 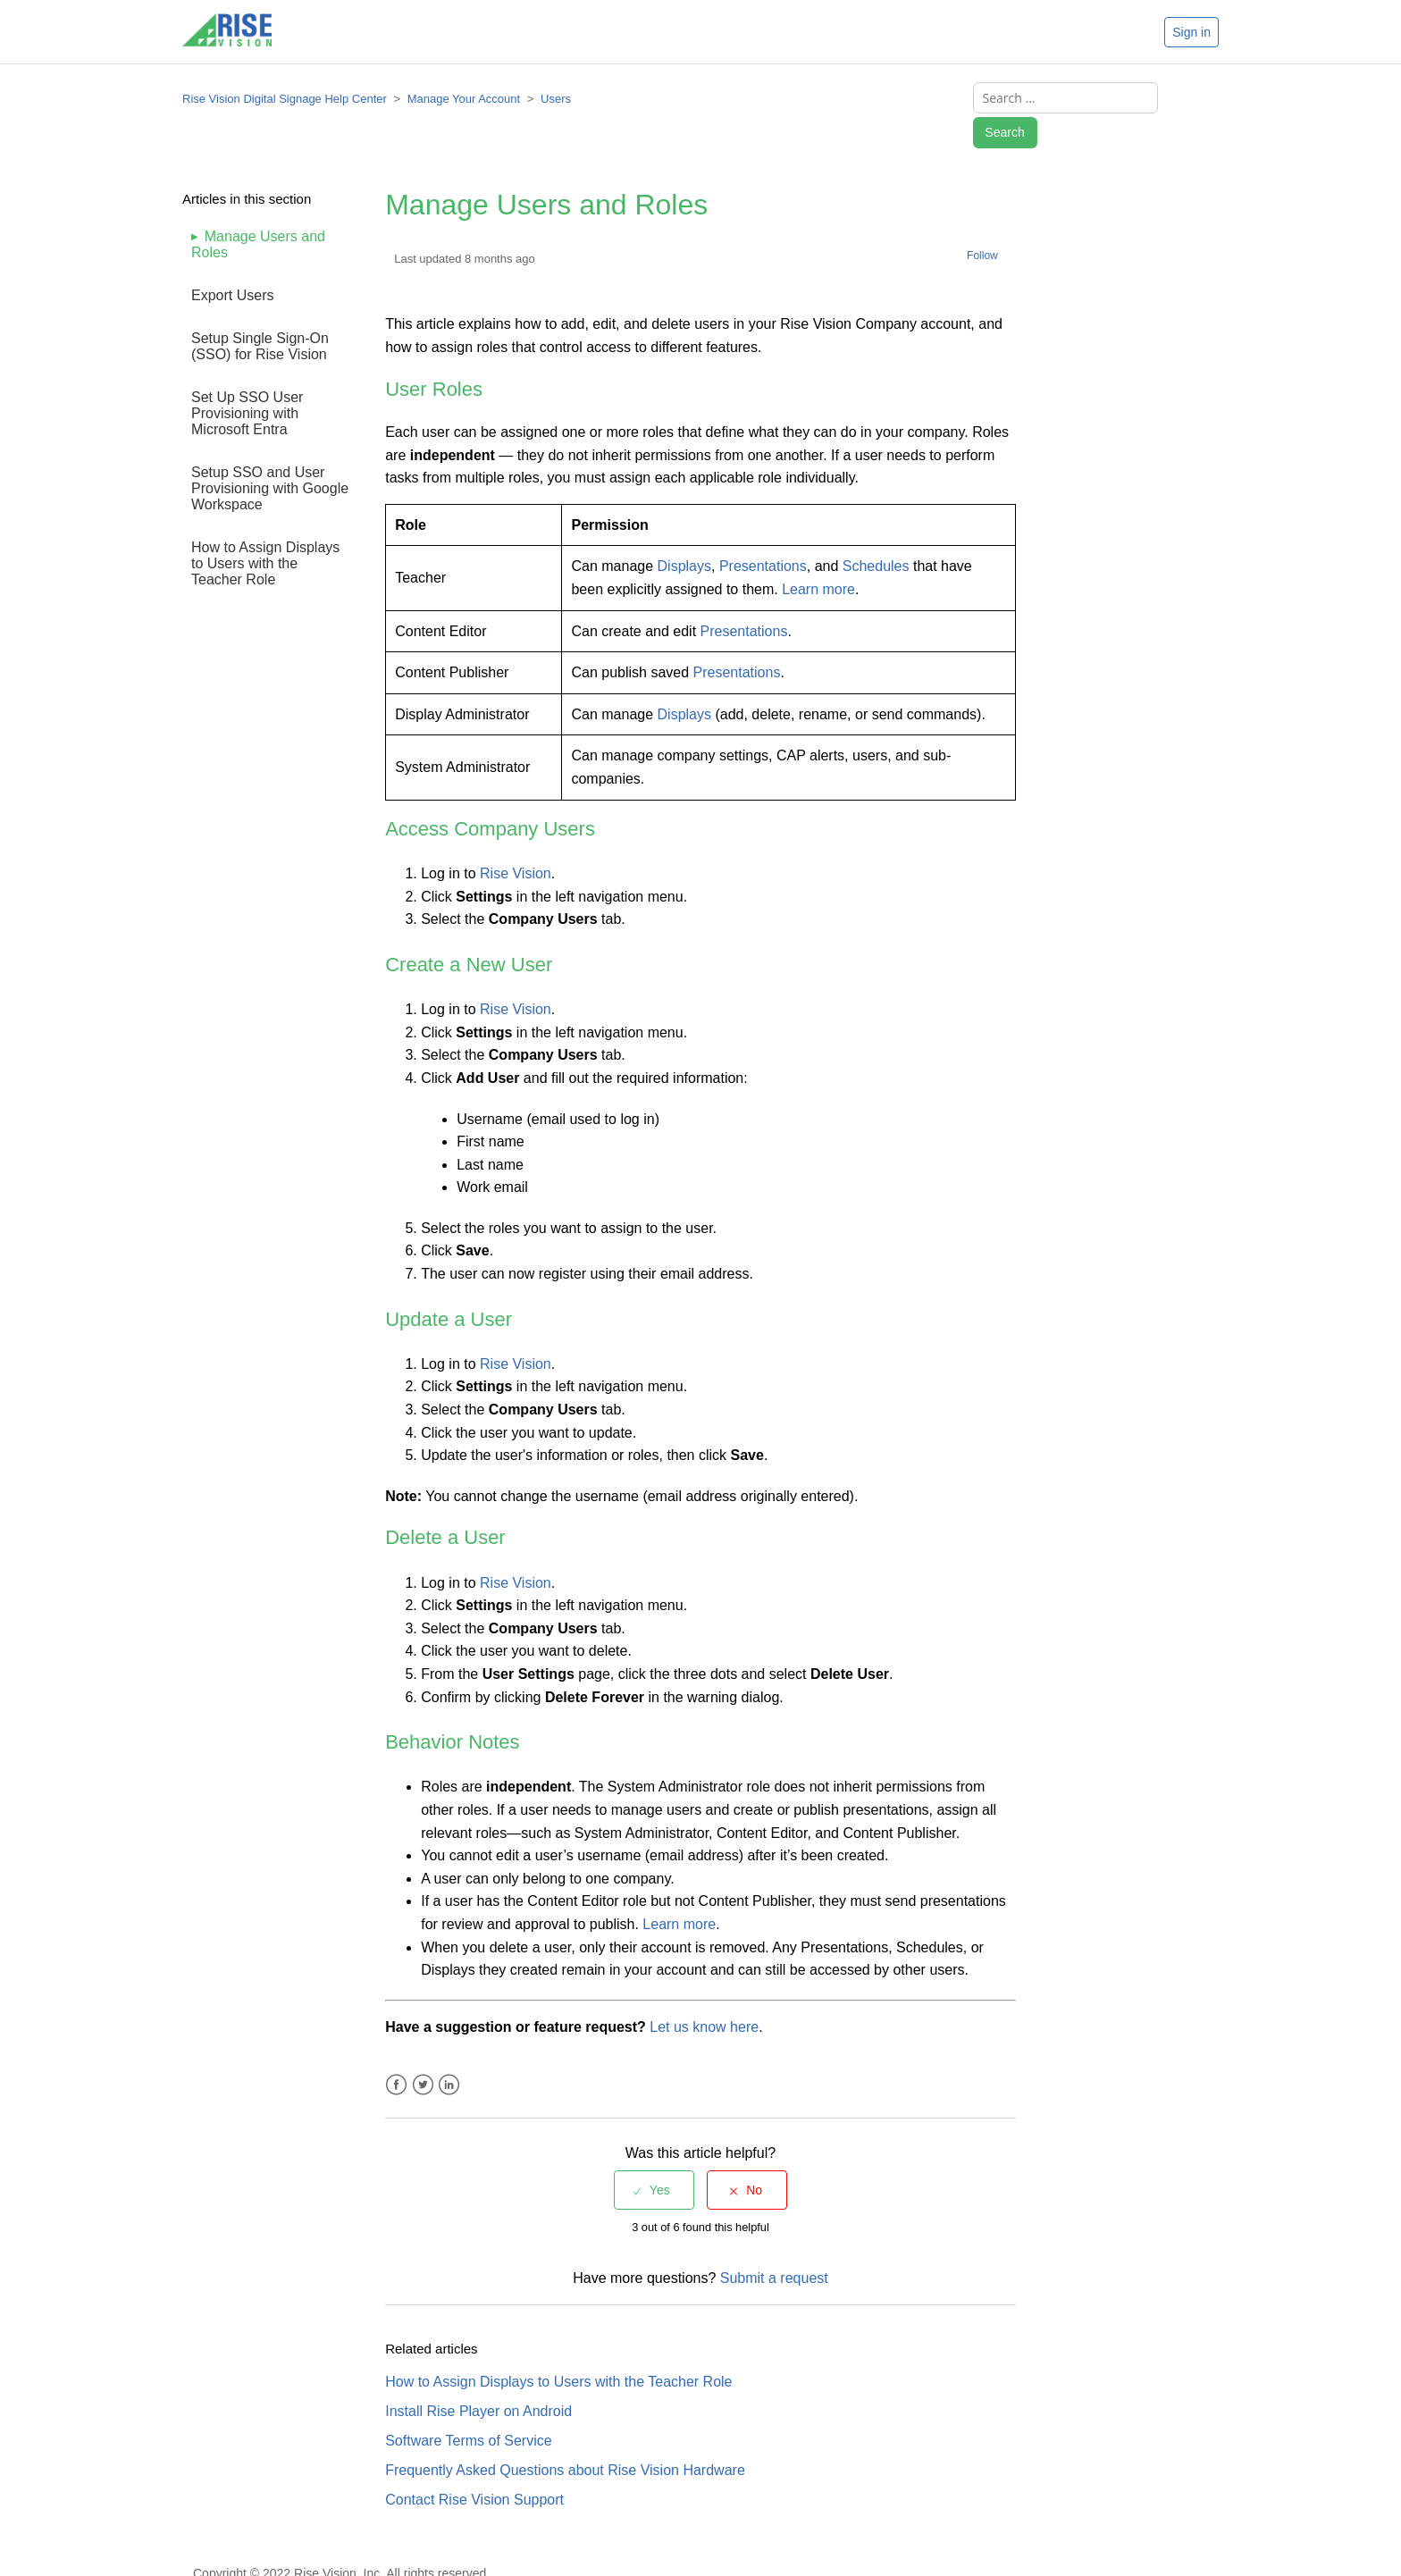 What do you see at coordinates (763, 534) in the screenshot?
I see `Presentations` at bounding box center [763, 534].